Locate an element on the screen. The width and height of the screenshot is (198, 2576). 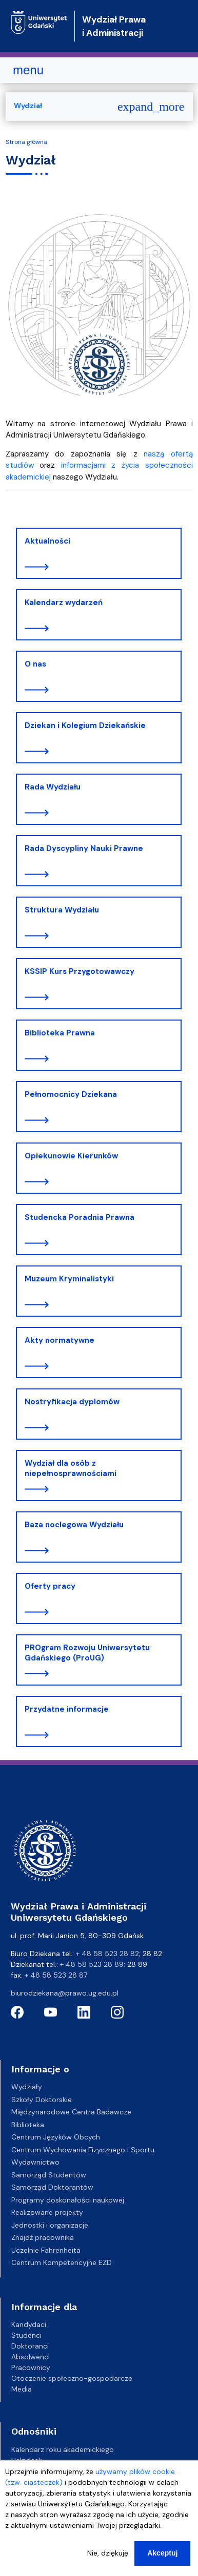
Wydział is located at coordinates (28, 105).